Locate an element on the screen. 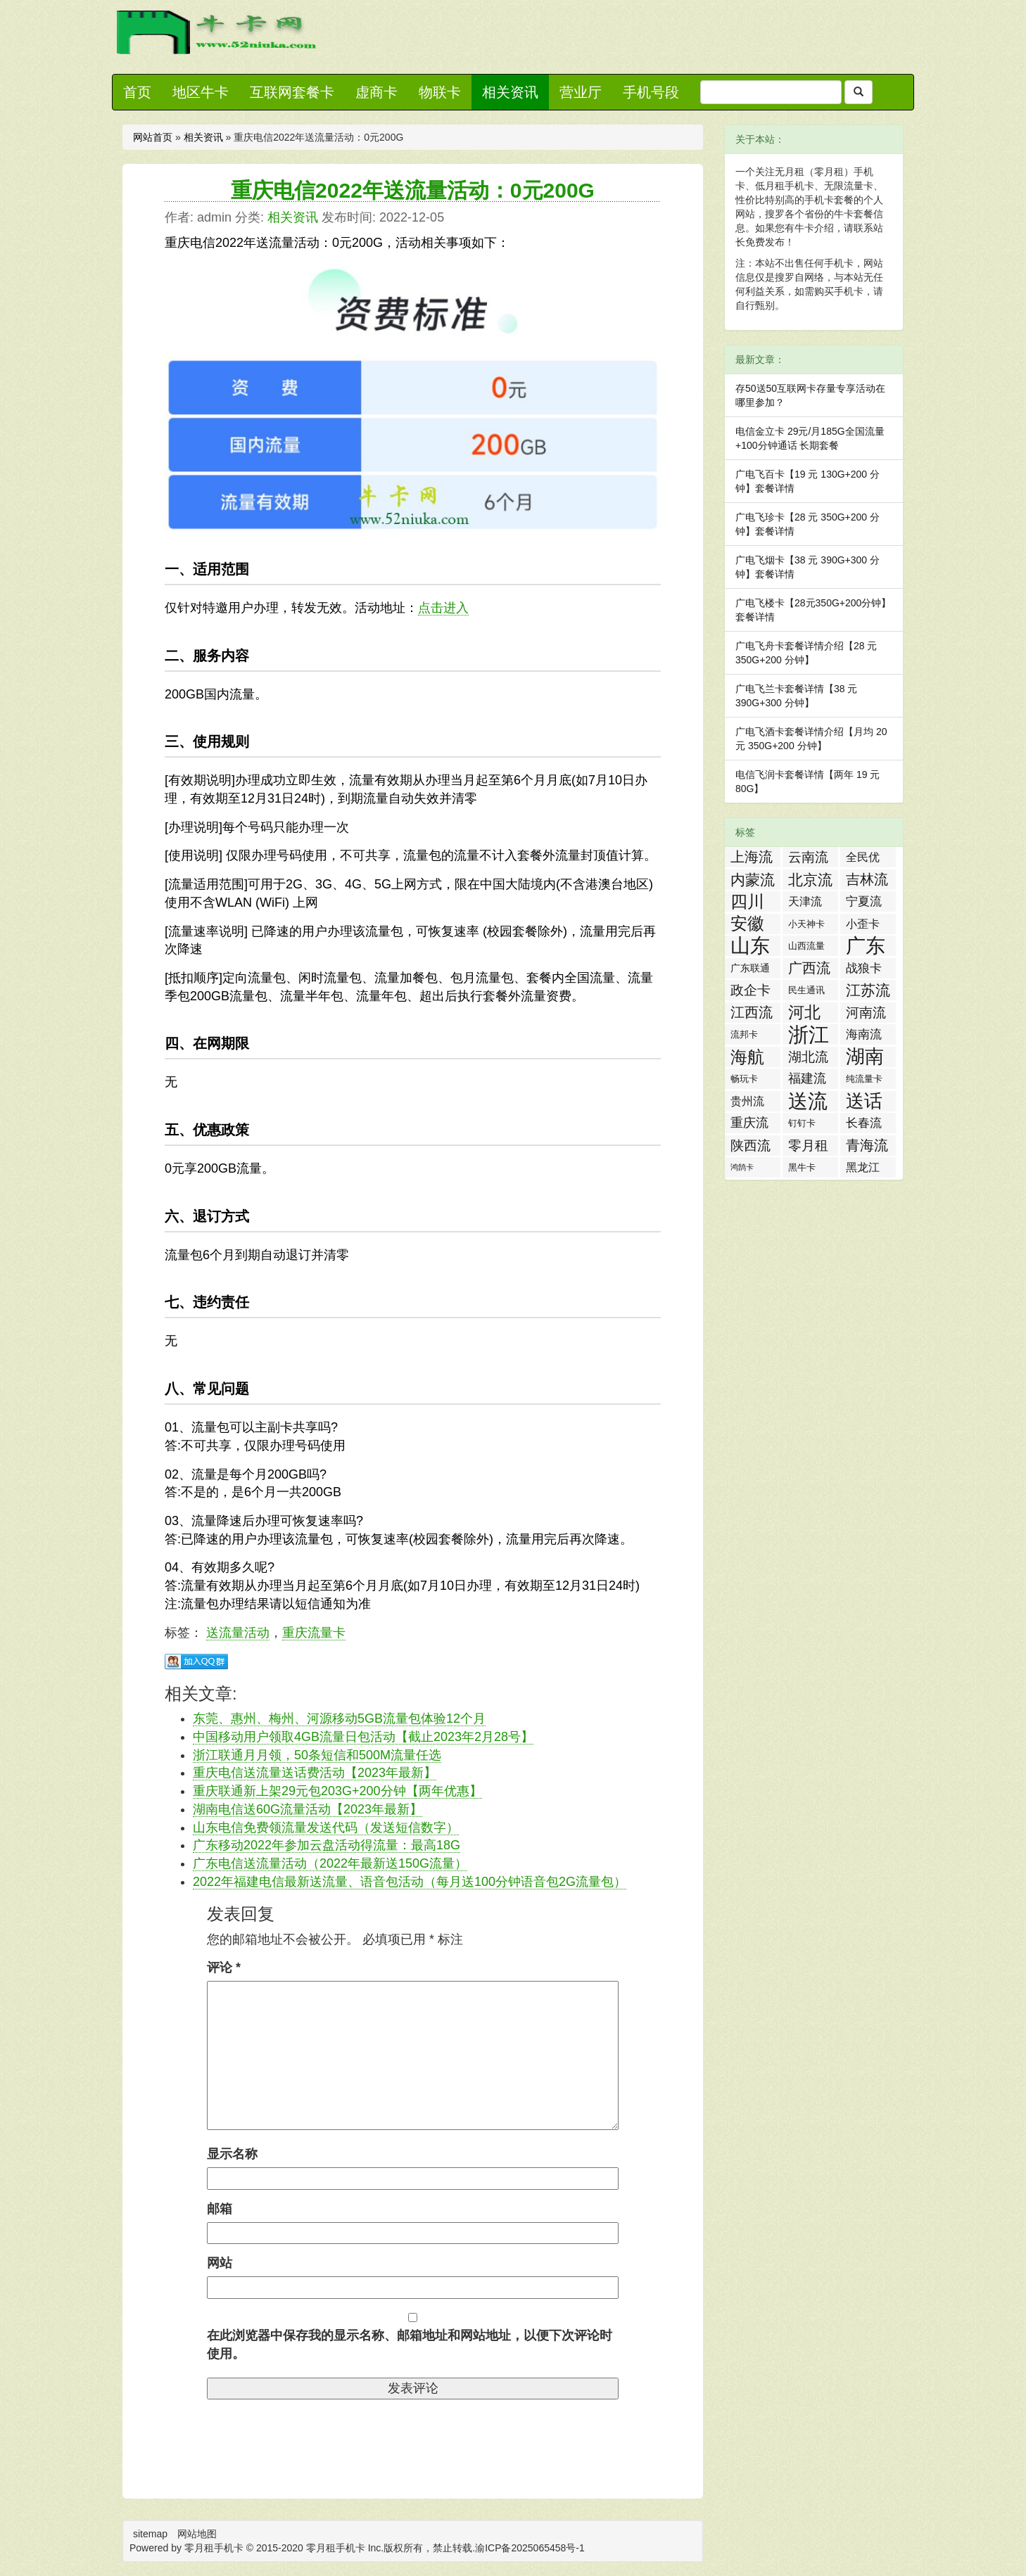 The width and height of the screenshot is (1026, 2576). 流邦卡 [流邦卡 (2 项)] is located at coordinates (744, 1034).